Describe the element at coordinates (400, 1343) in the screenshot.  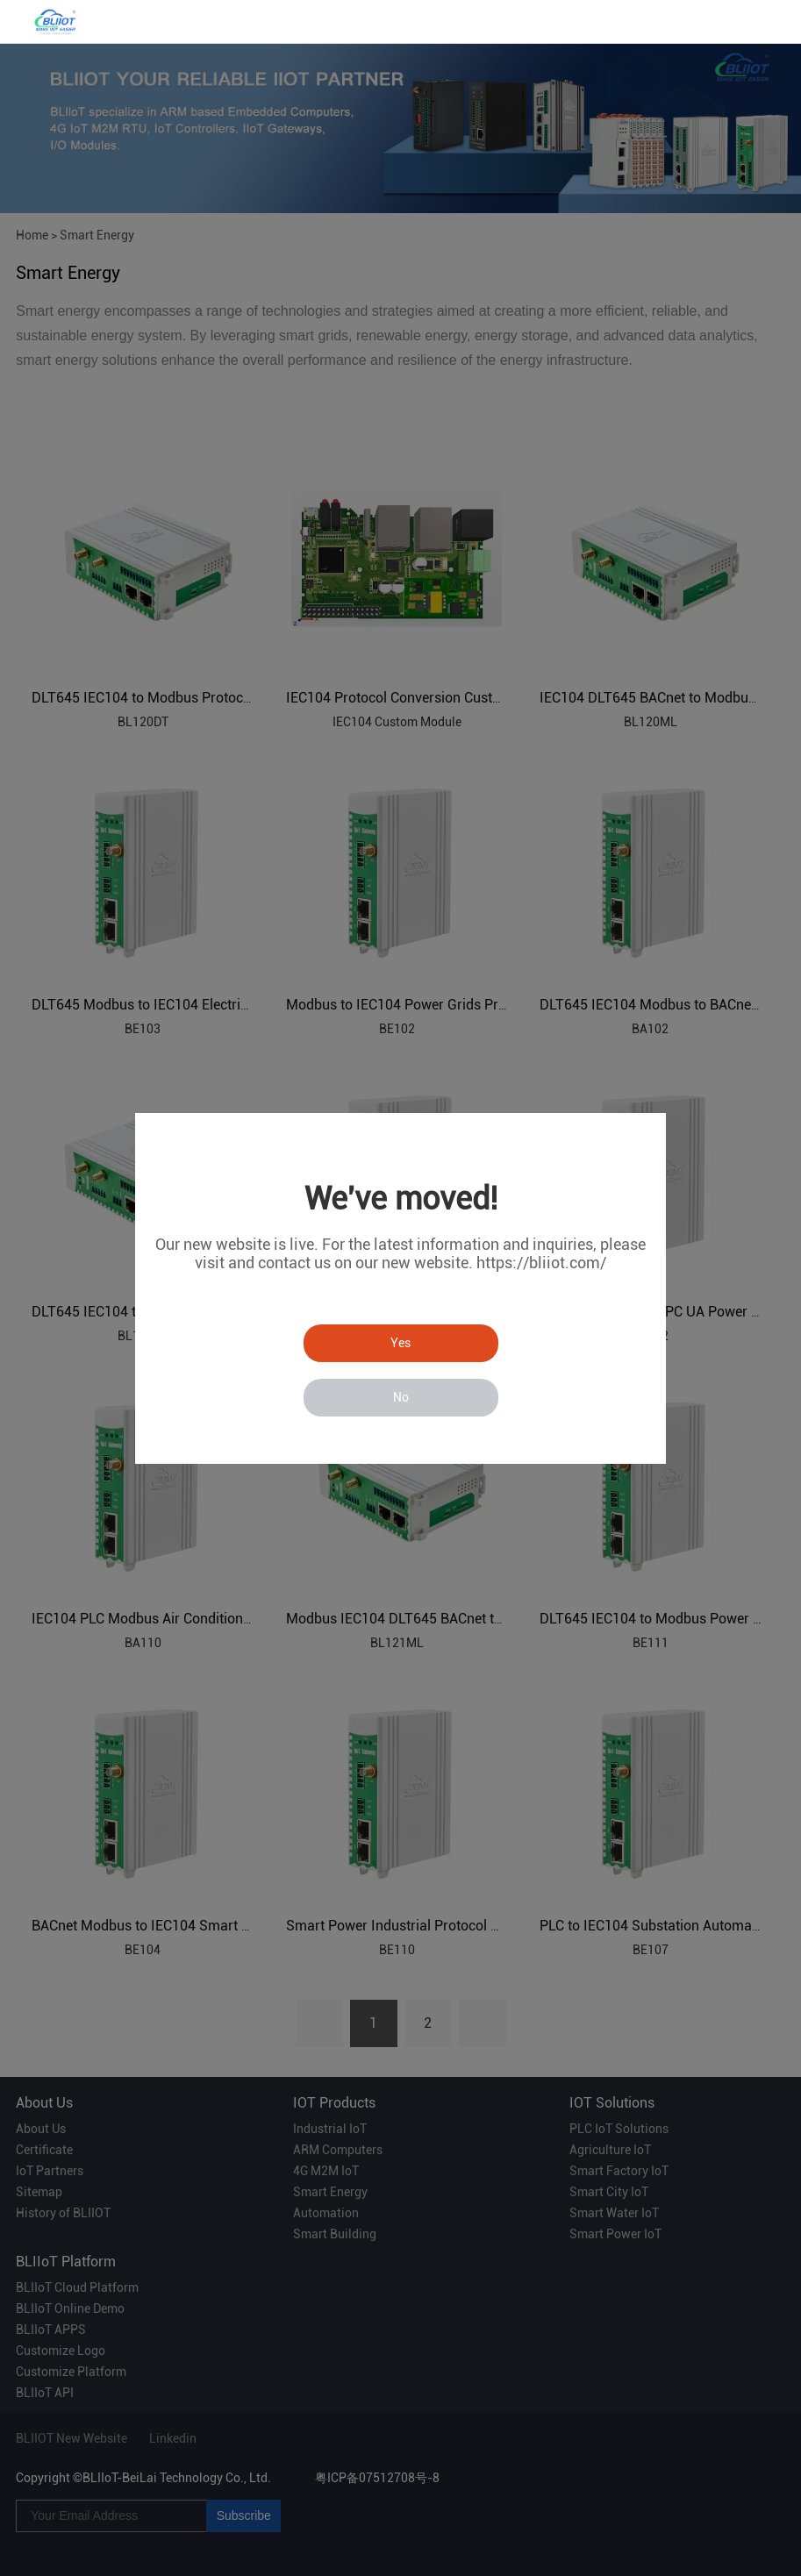
I see `Yes` at that location.